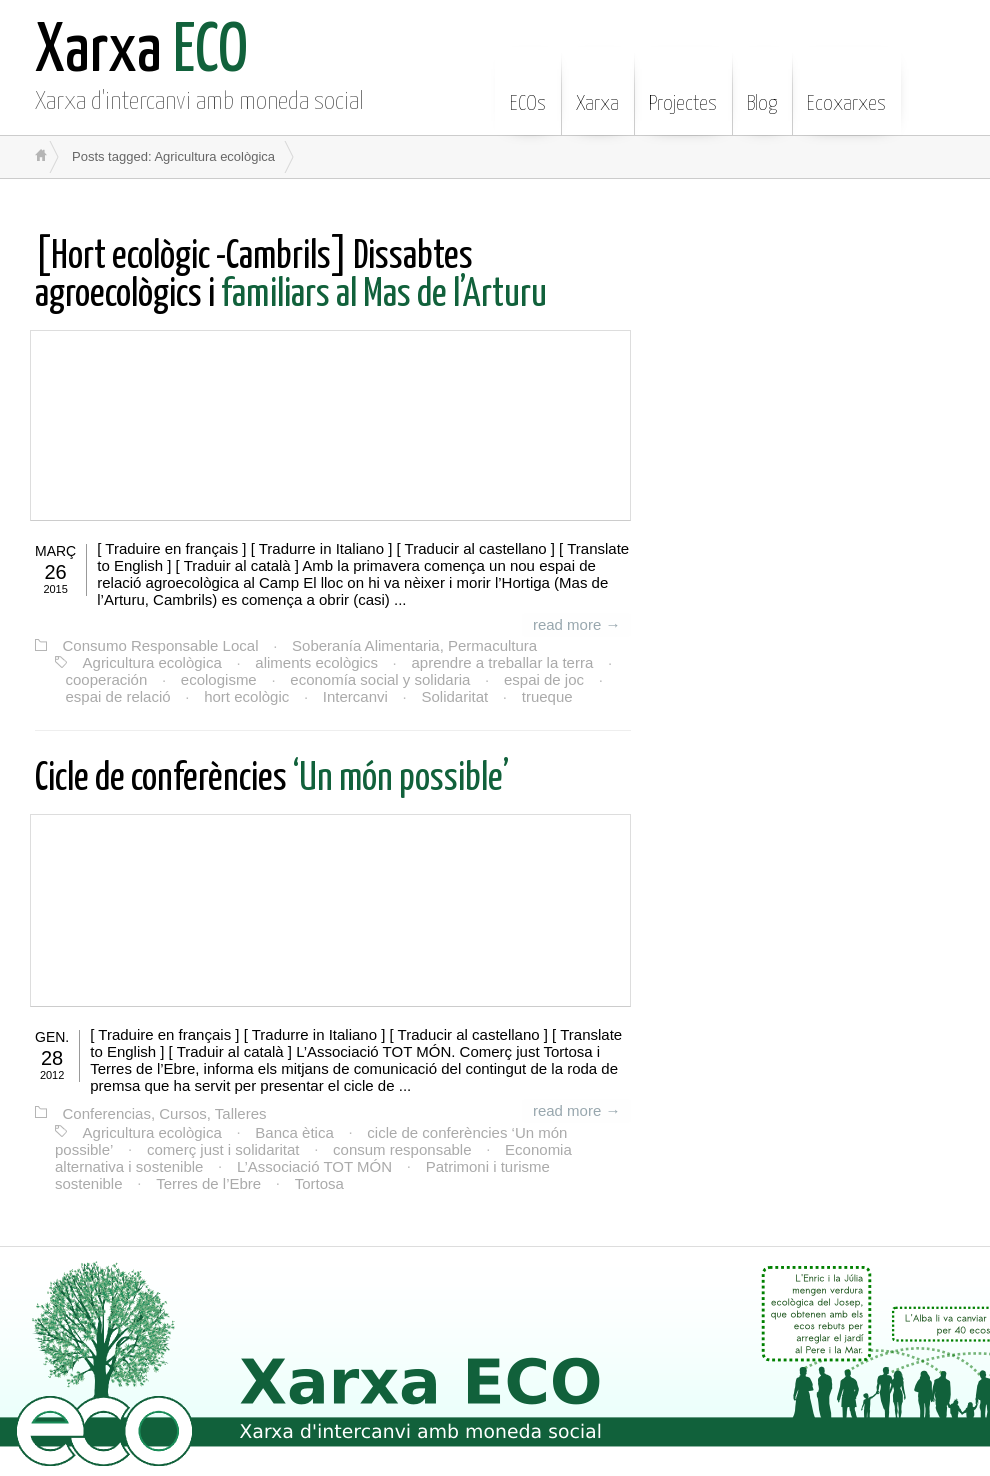 This screenshot has width=990, height=1476. What do you see at coordinates (235, 1182) in the screenshot?
I see `Tortosa` at bounding box center [235, 1182].